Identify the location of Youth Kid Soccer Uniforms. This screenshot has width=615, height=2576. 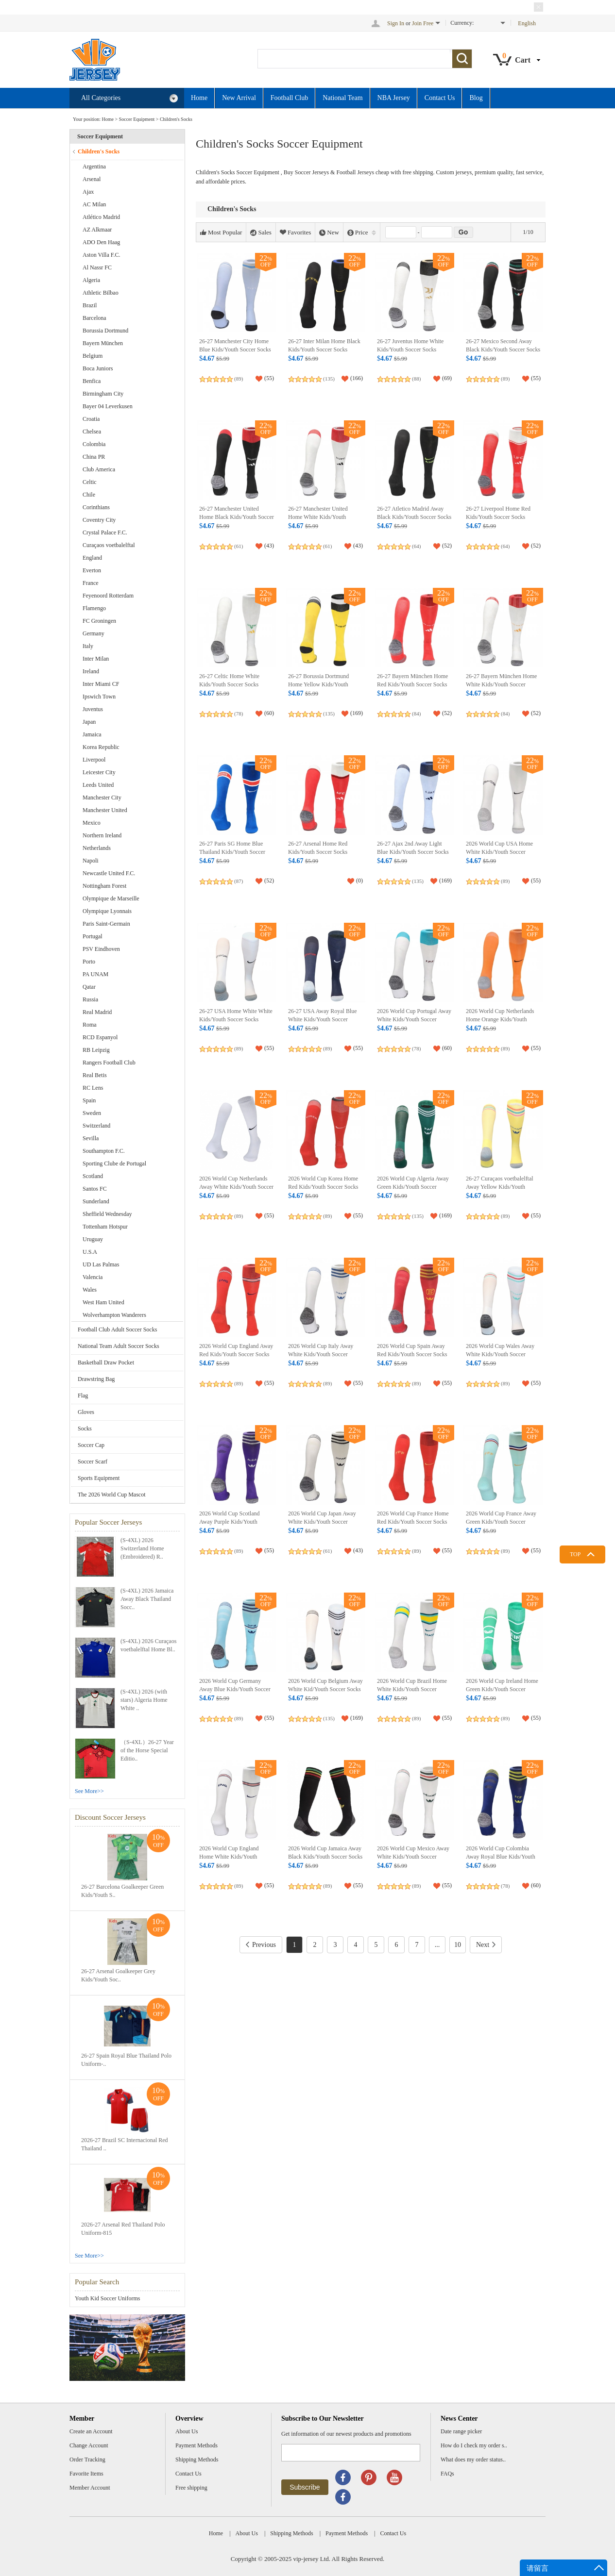
(107, 2298).